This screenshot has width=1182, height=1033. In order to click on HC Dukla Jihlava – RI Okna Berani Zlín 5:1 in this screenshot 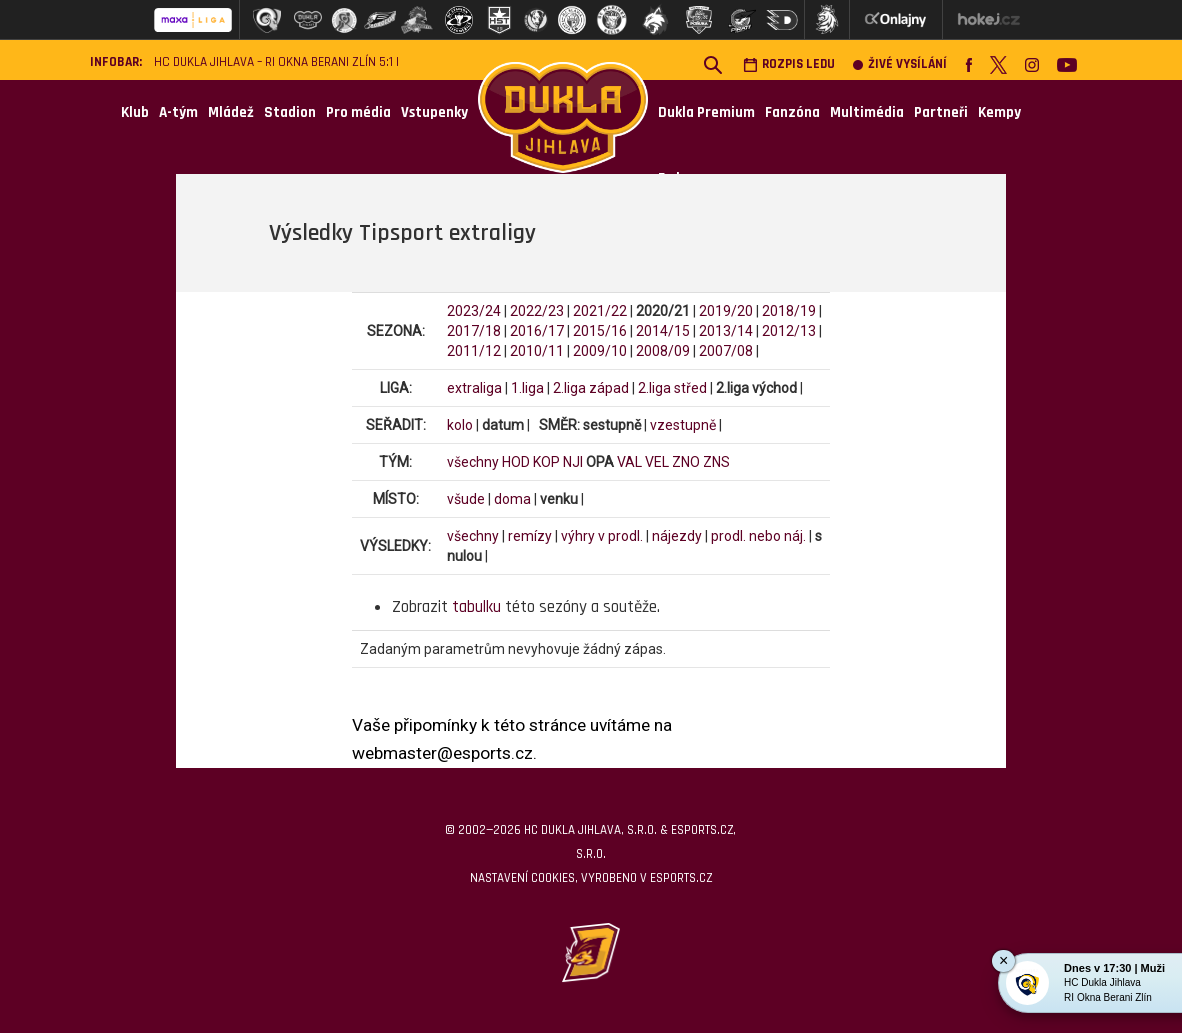, I will do `click(273, 62)`.